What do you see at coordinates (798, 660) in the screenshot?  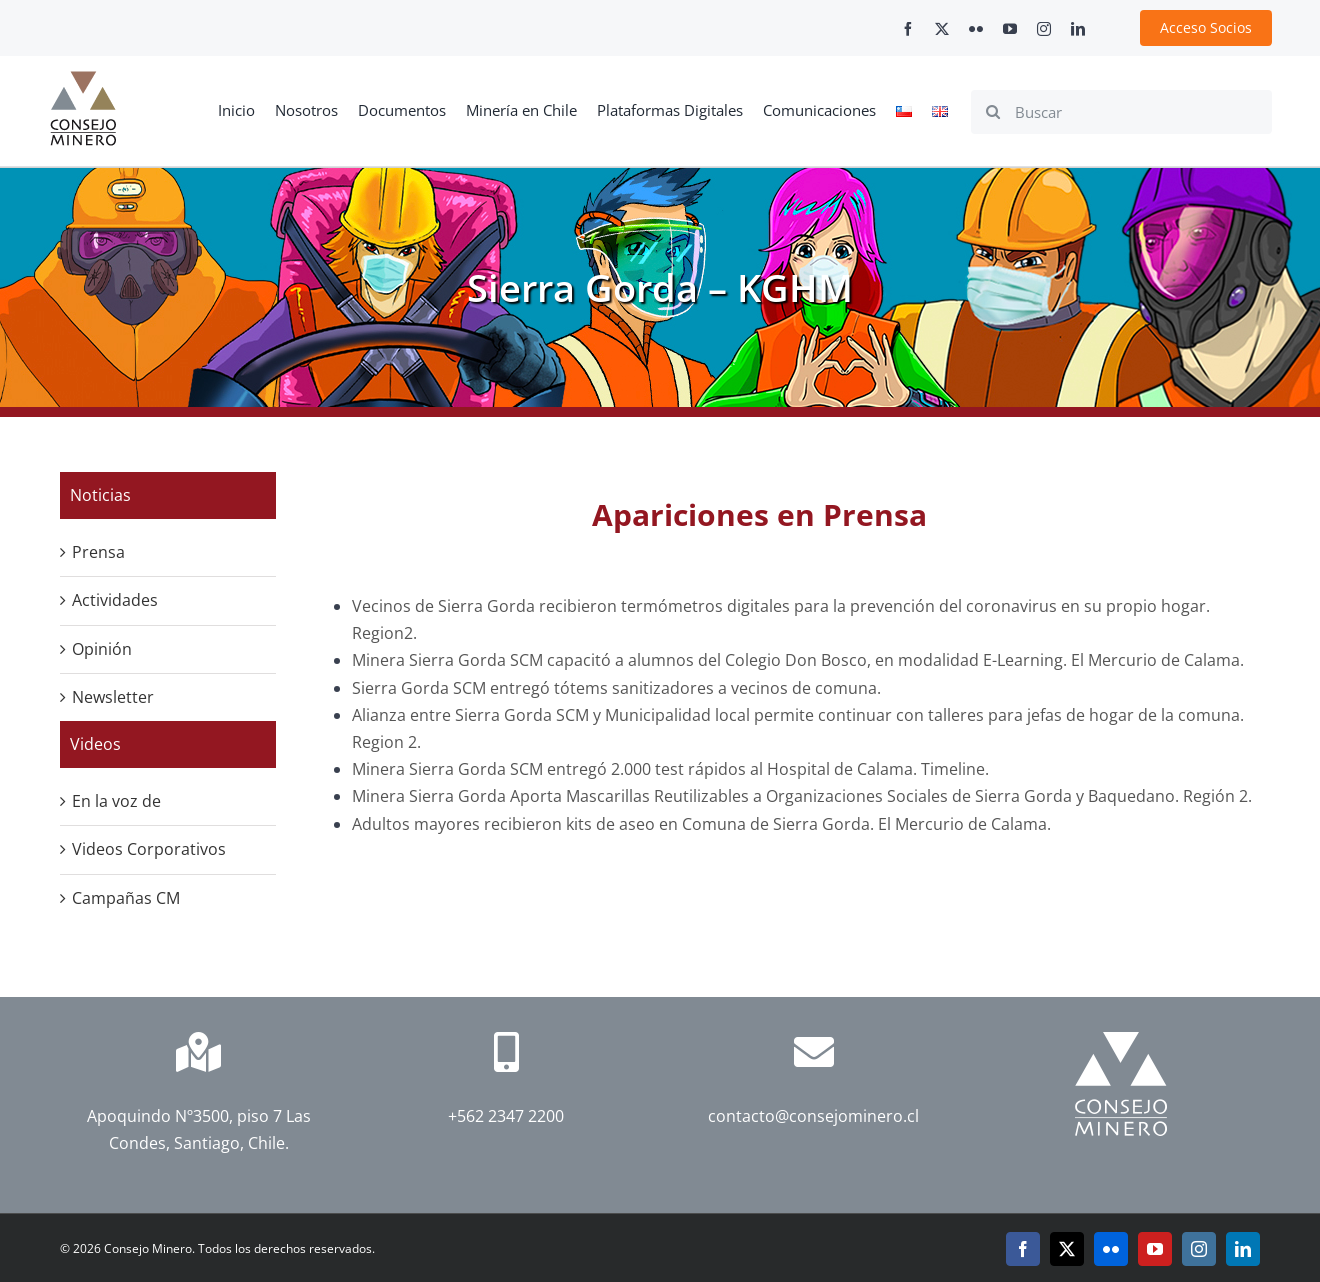 I see `Minera Sierra Gorda SCM capacitó a alumnos del Colegio Don Bosco, en modalidad E-Learning. El Mercurio de Calama.` at bounding box center [798, 660].